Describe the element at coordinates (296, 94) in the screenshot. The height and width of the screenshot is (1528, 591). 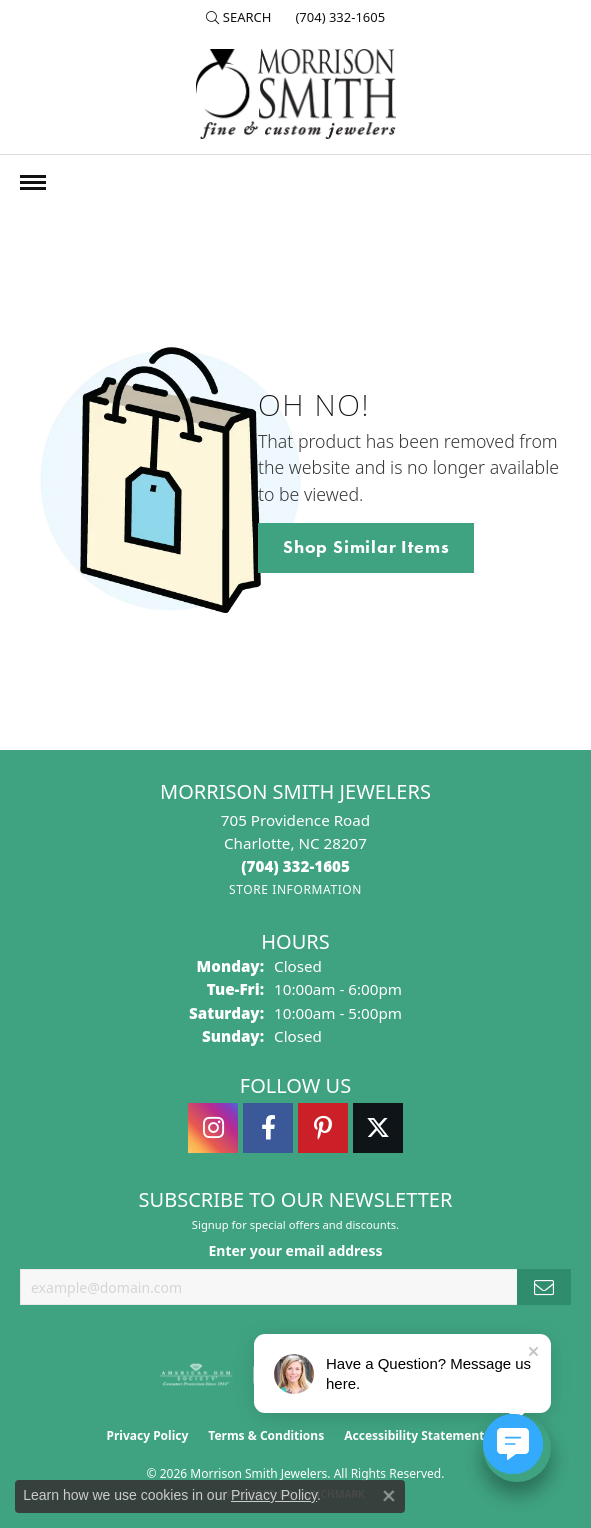
I see `[Morrison Smith Jewelers logo - Go to homepage]` at that location.